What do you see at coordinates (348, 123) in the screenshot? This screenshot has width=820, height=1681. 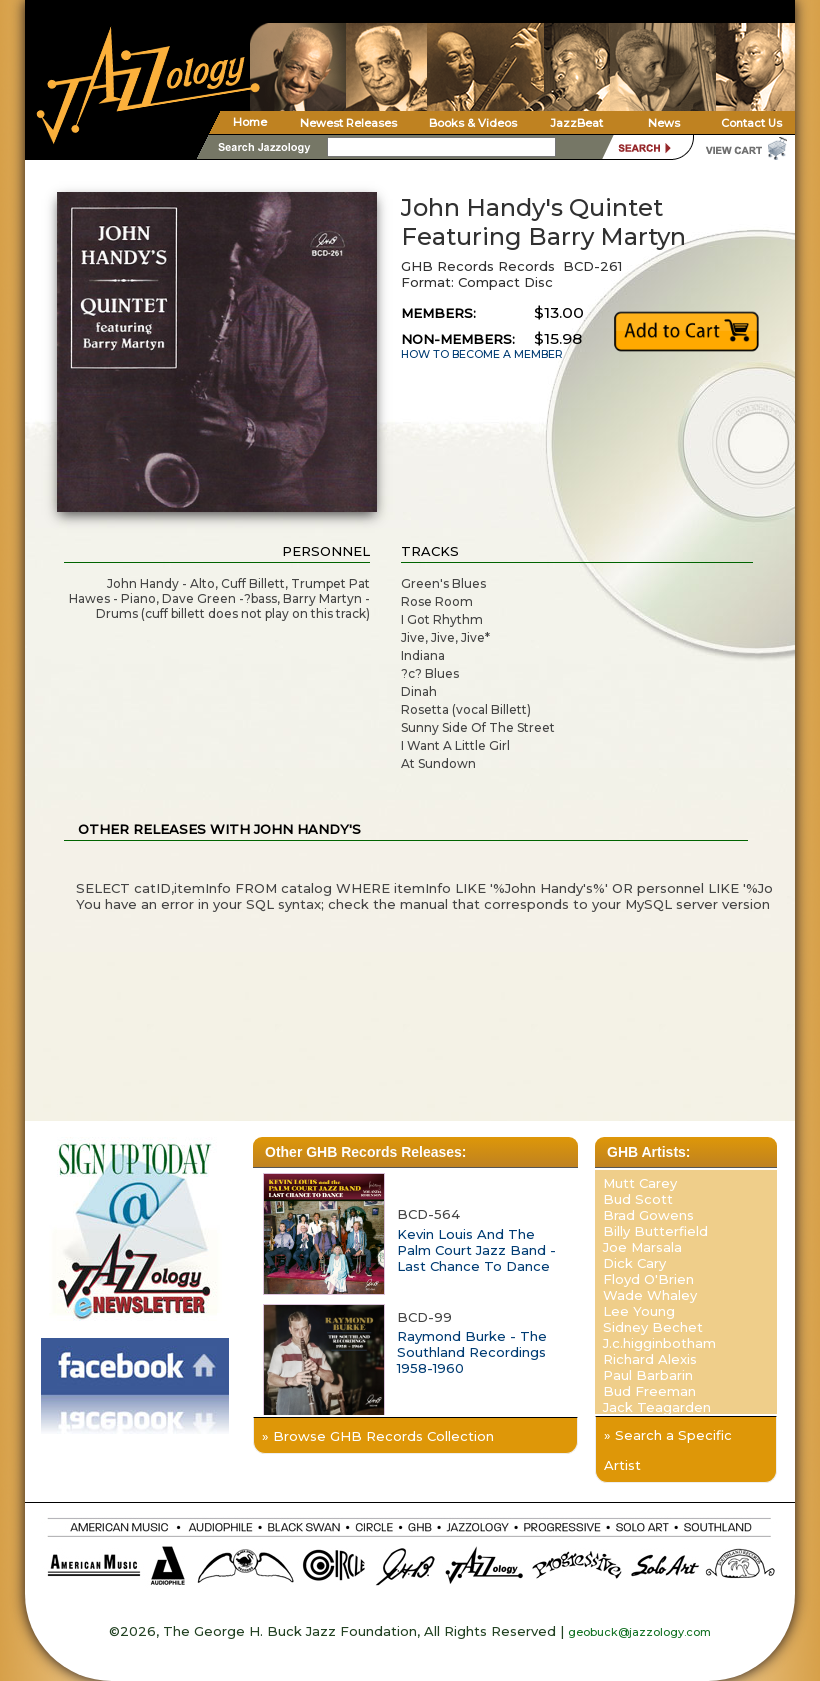 I see `Newest Releases` at bounding box center [348, 123].